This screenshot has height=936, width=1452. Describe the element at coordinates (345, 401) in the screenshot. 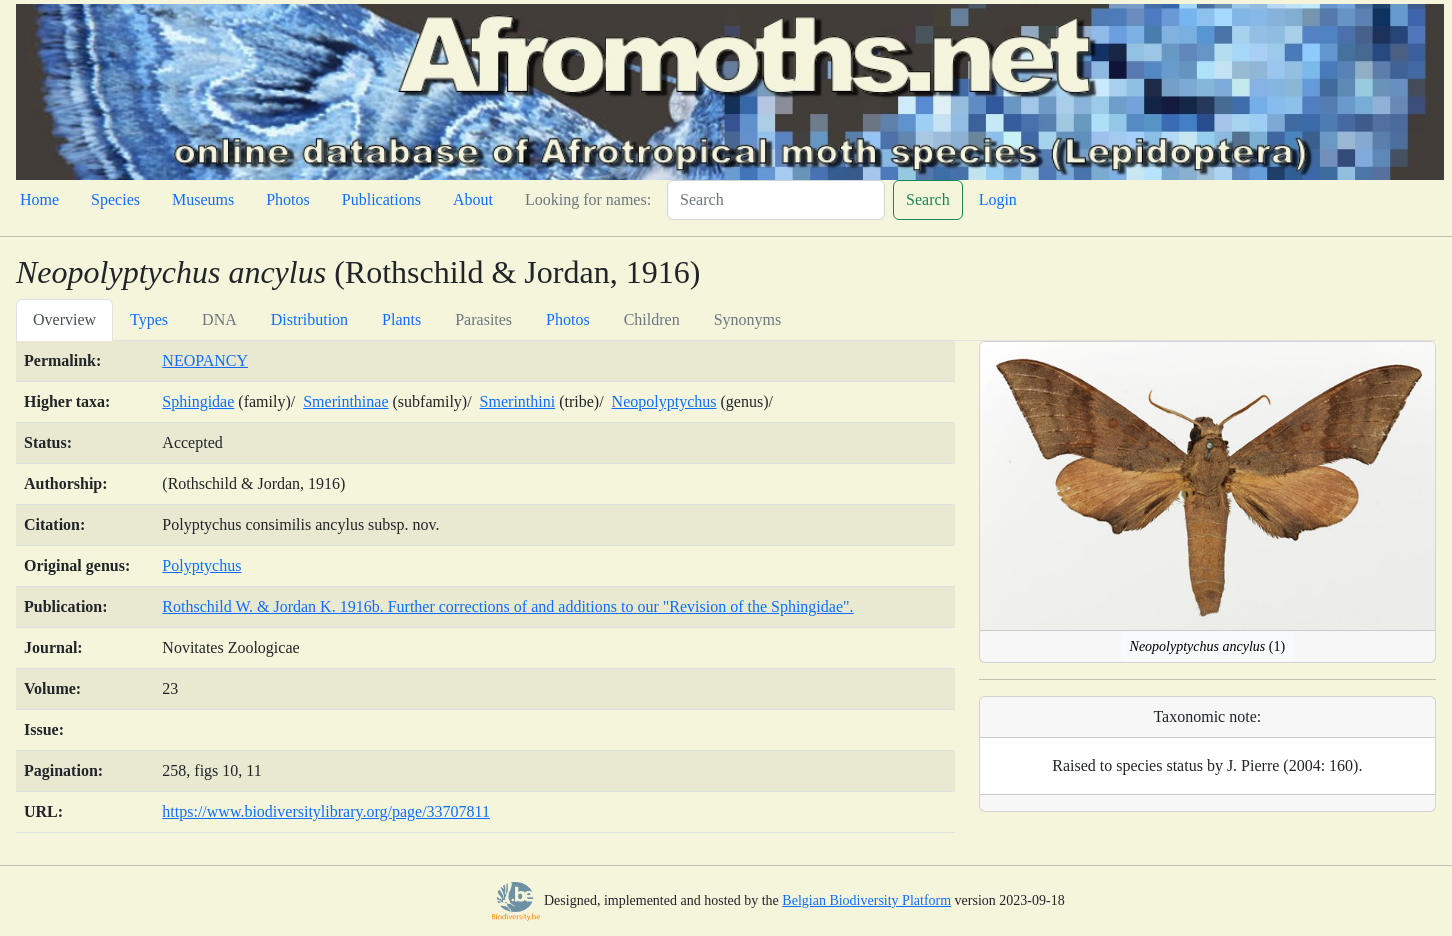

I see `Smerinthinae` at that location.